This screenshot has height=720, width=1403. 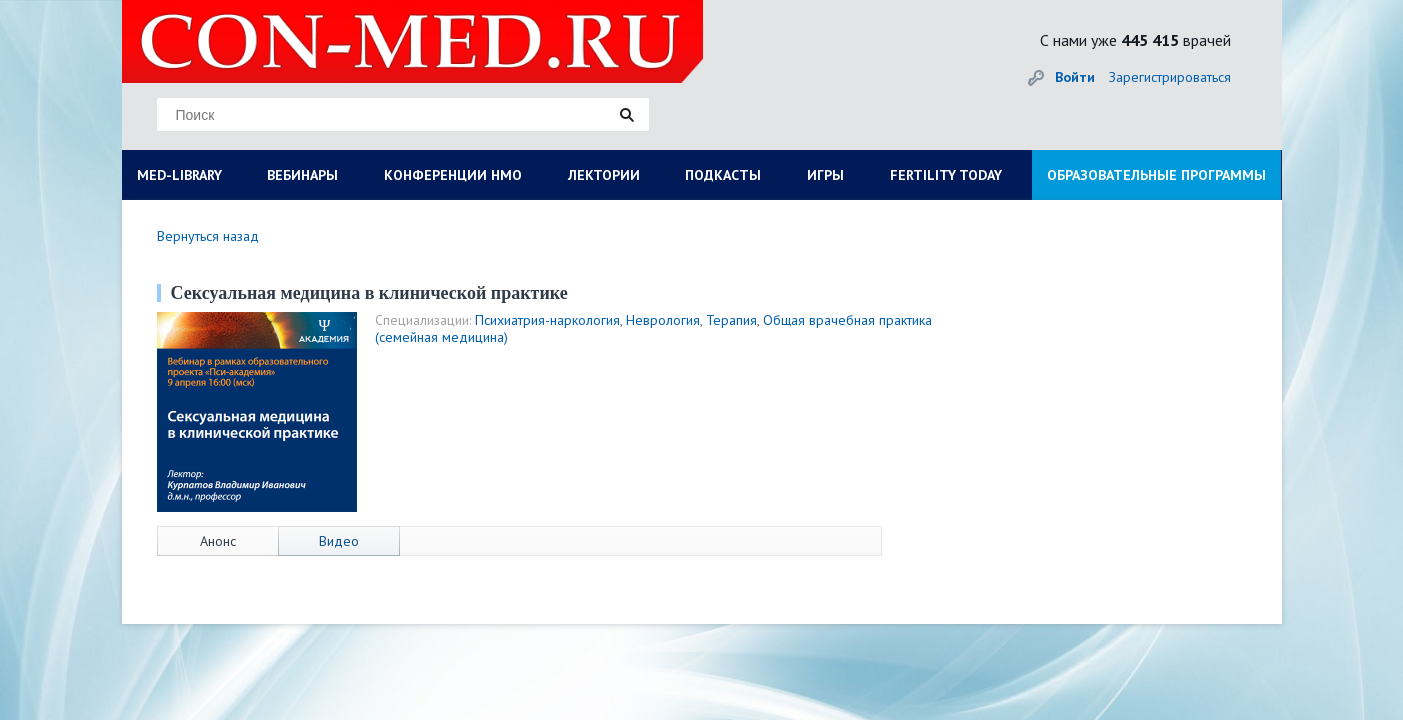 What do you see at coordinates (547, 320) in the screenshot?
I see `Психиатрия-наркология` at bounding box center [547, 320].